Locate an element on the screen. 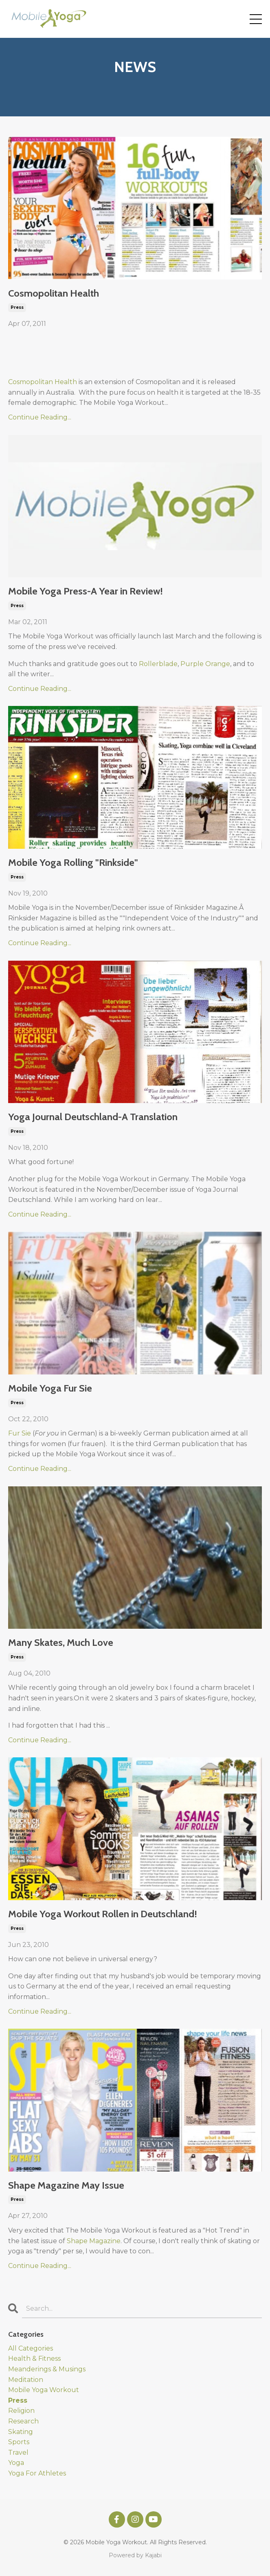  Many Skates, Much Love is located at coordinates (60, 1642).